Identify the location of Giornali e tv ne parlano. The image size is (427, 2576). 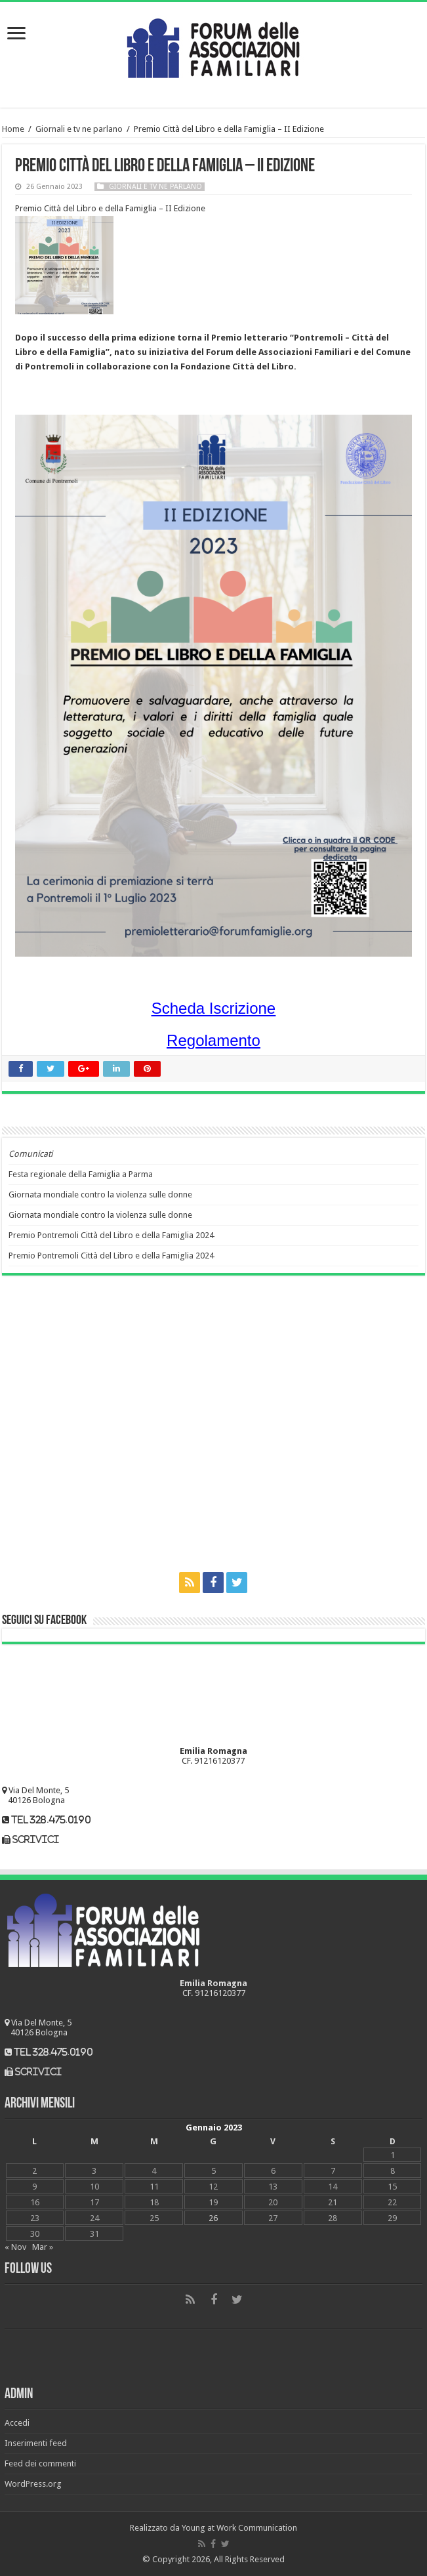
(79, 129).